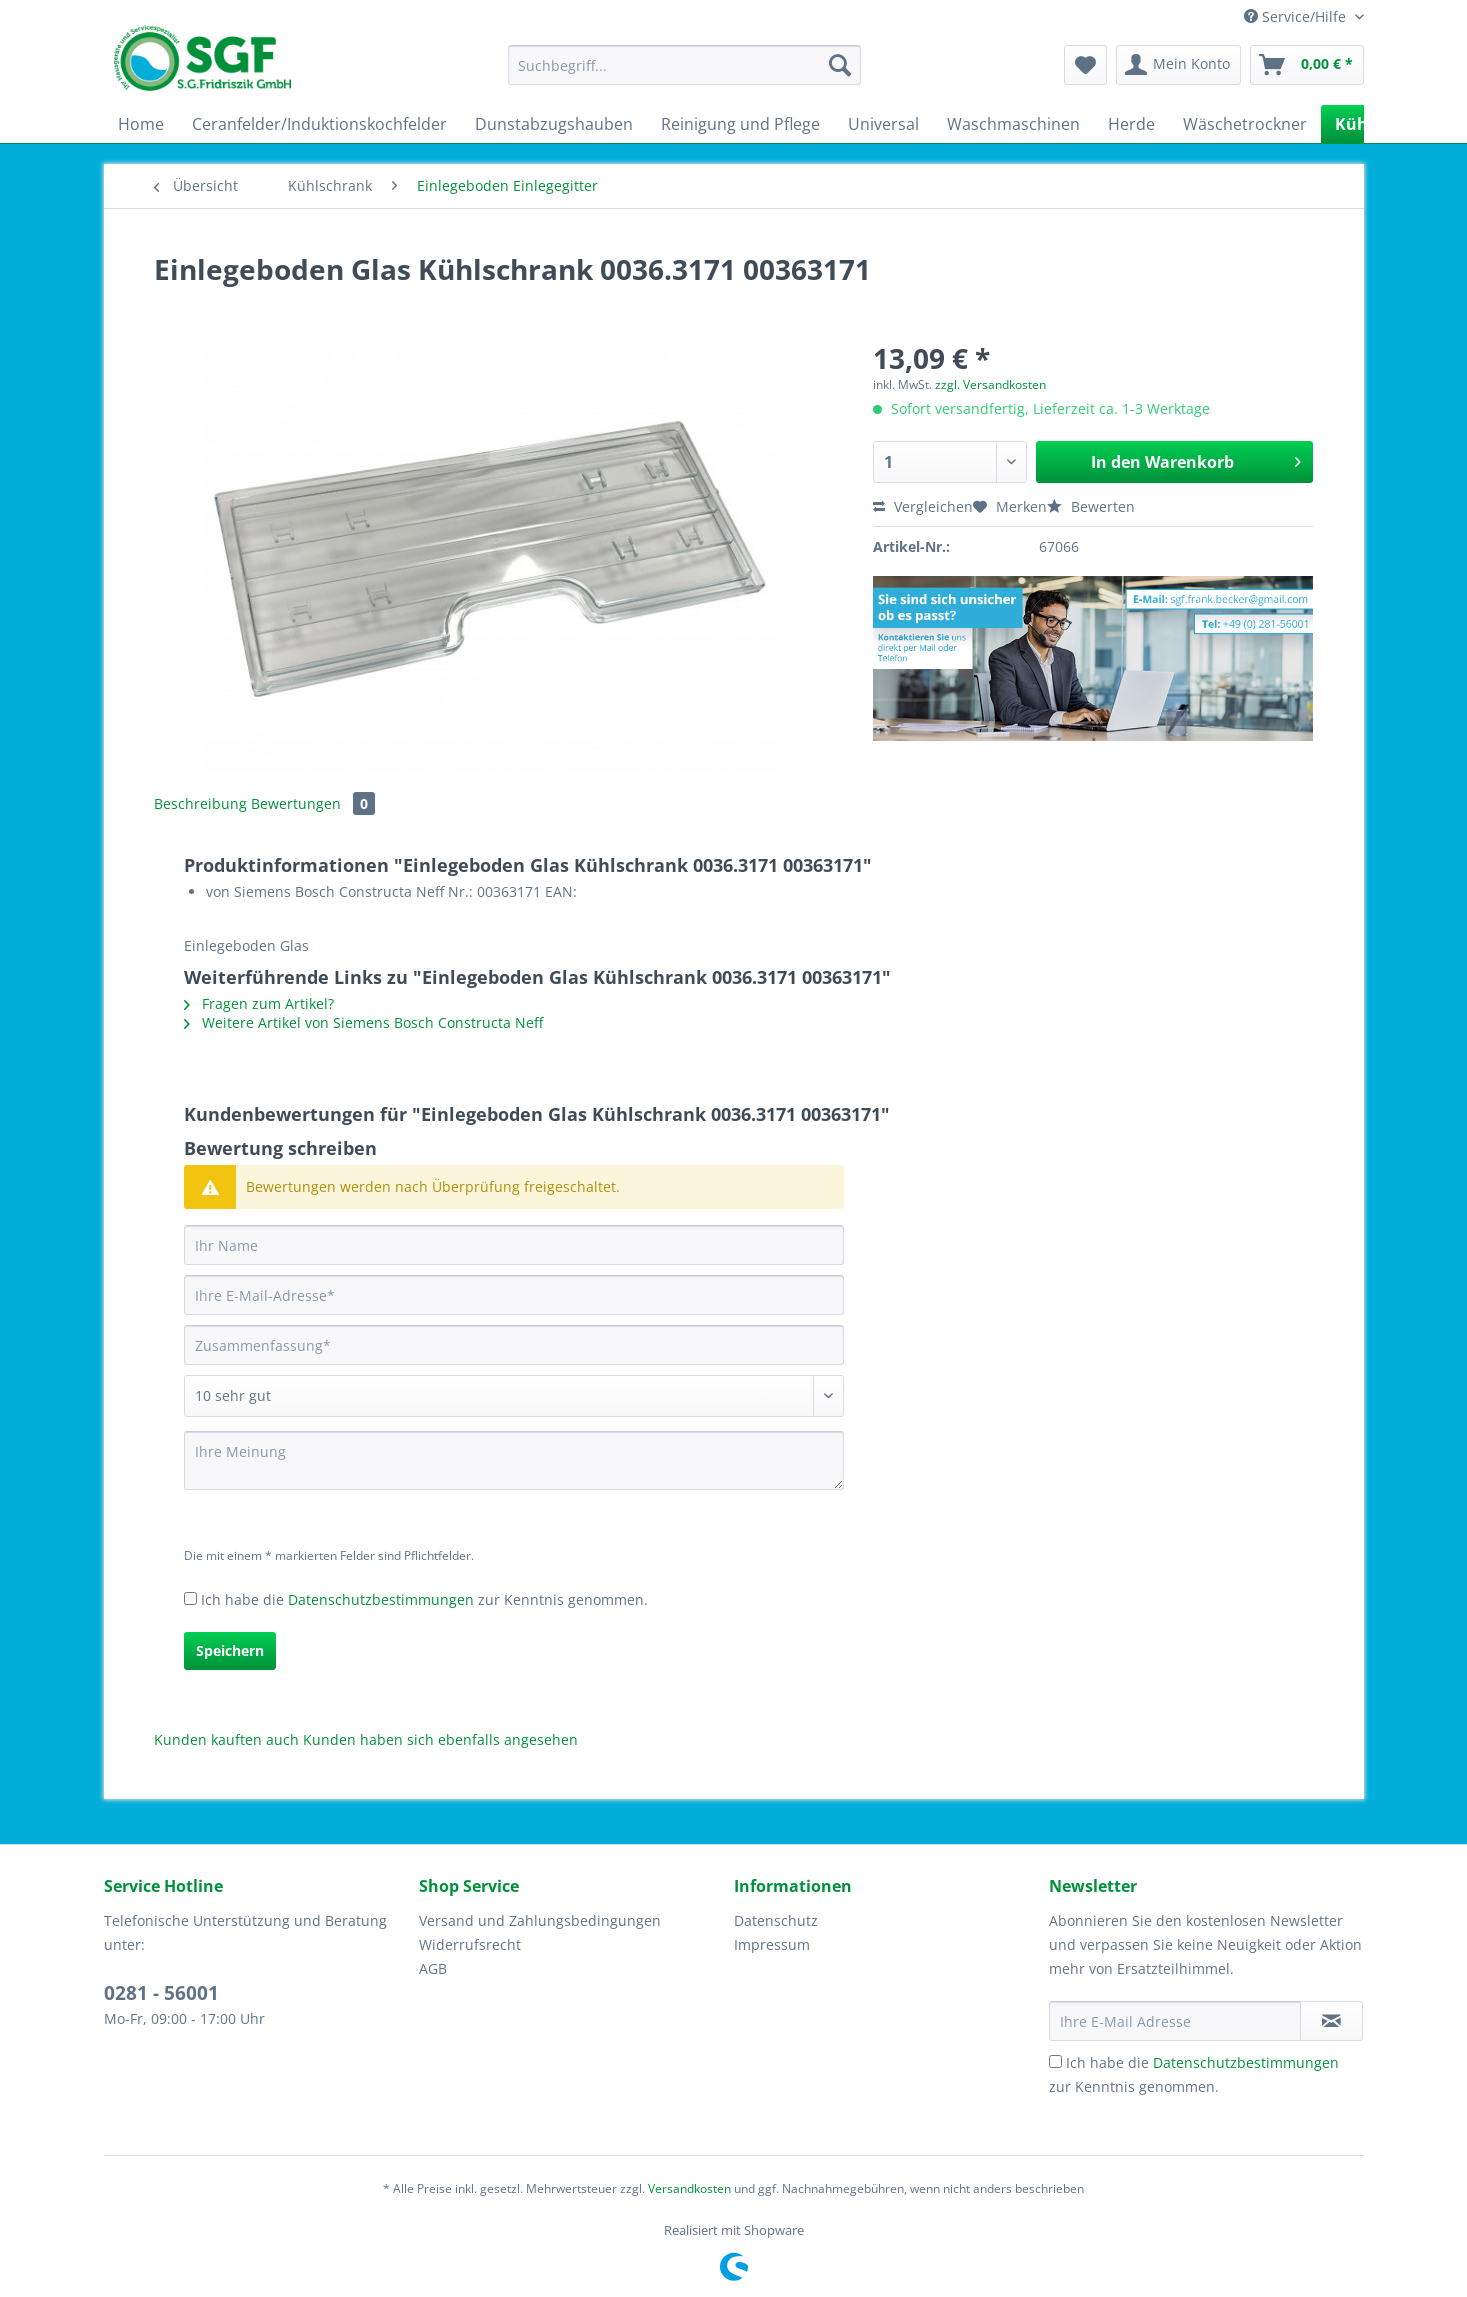  What do you see at coordinates (1297, 16) in the screenshot?
I see `Service/Hilfe [menuitem]` at bounding box center [1297, 16].